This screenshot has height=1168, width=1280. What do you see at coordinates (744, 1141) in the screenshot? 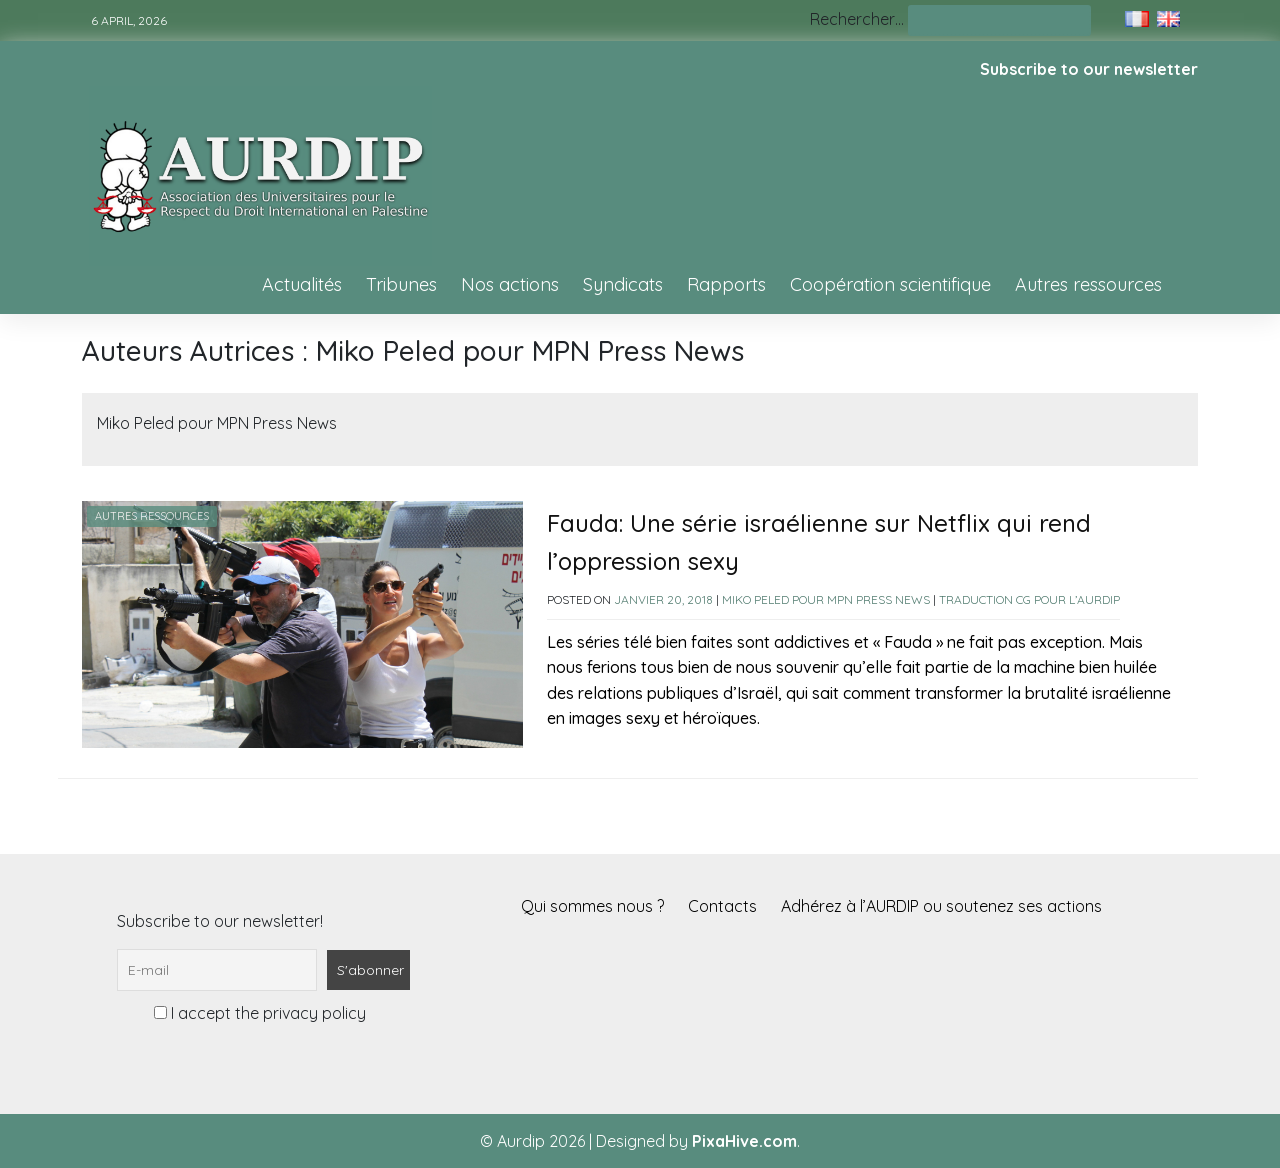
I see `PixaHive.com` at bounding box center [744, 1141].